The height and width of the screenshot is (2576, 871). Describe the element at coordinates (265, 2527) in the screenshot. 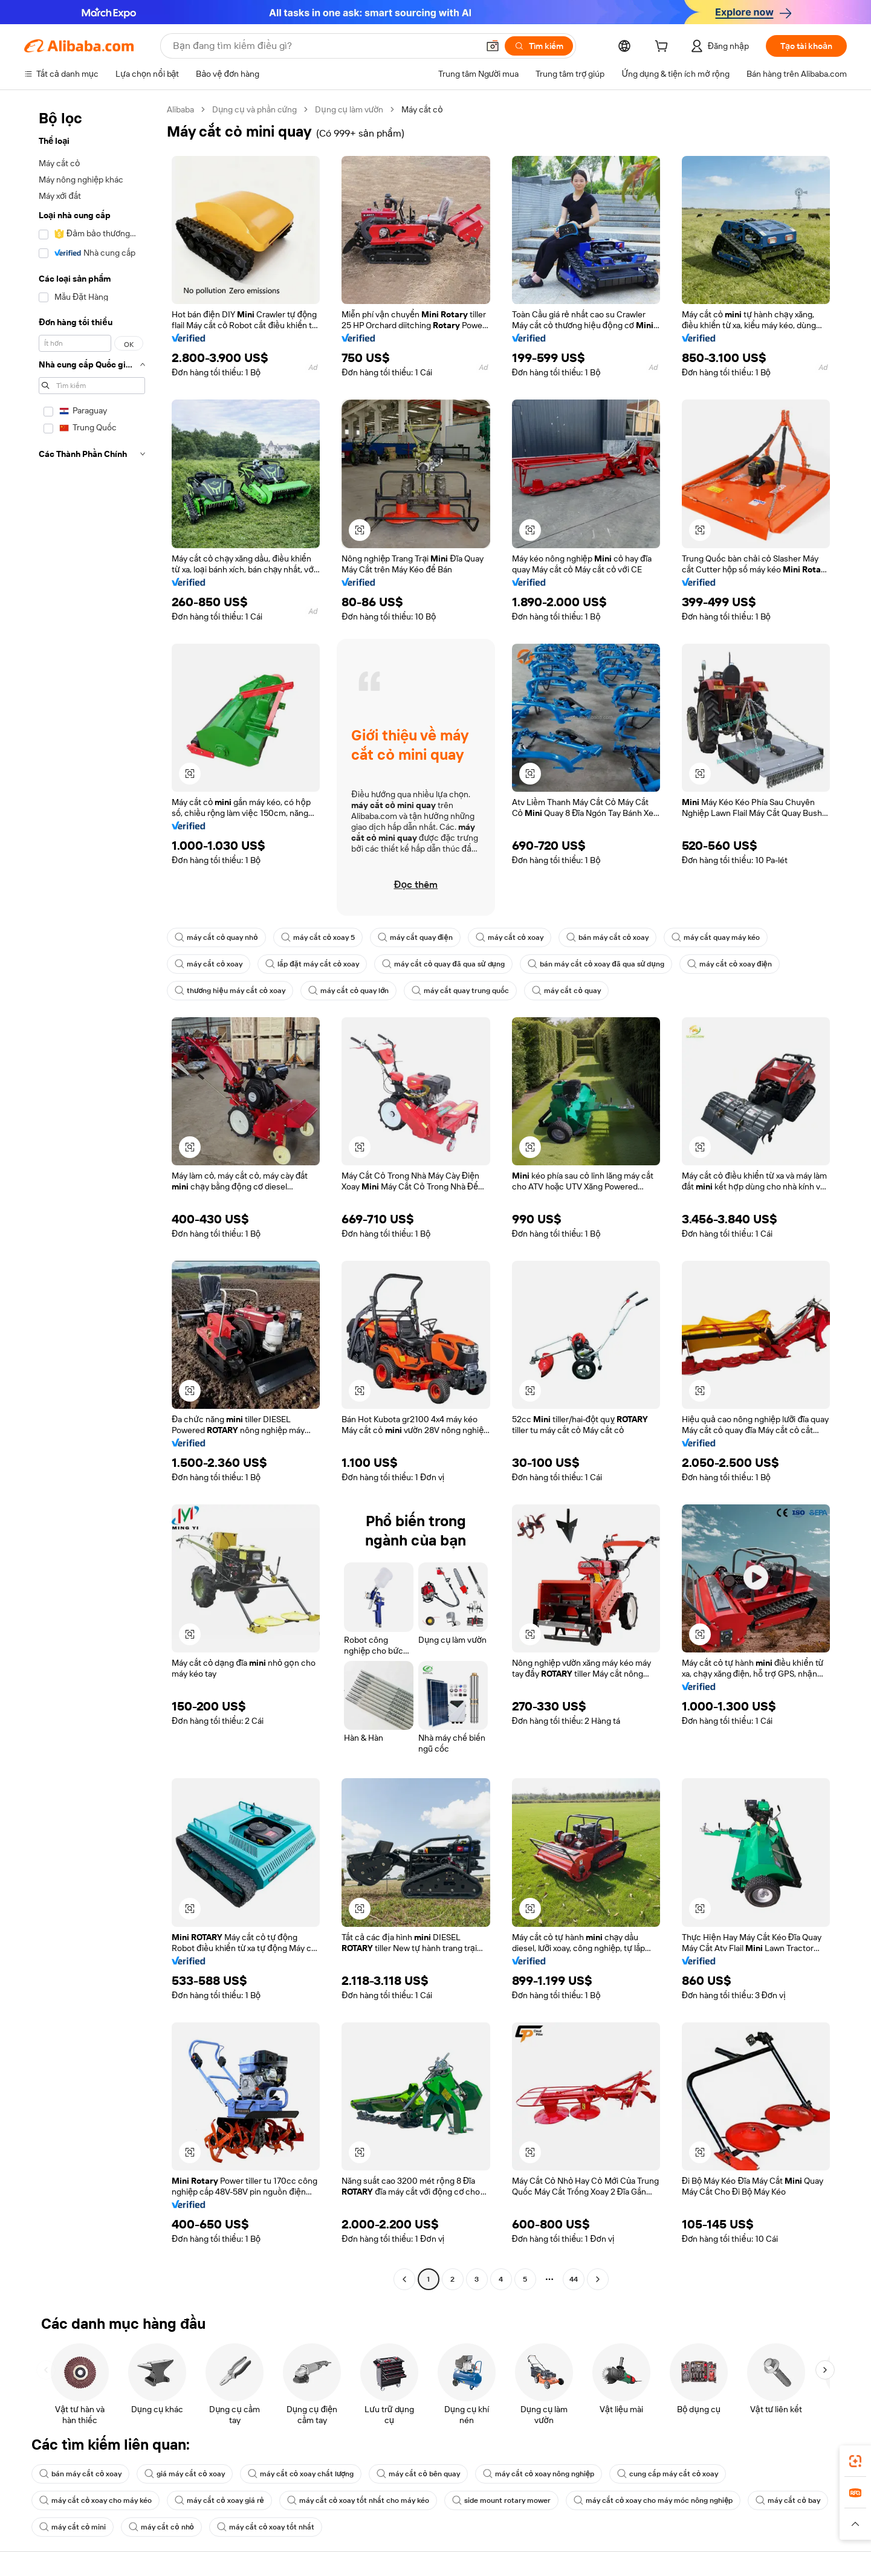

I see `máy cắt cỏ xoay tốt nhất` at that location.